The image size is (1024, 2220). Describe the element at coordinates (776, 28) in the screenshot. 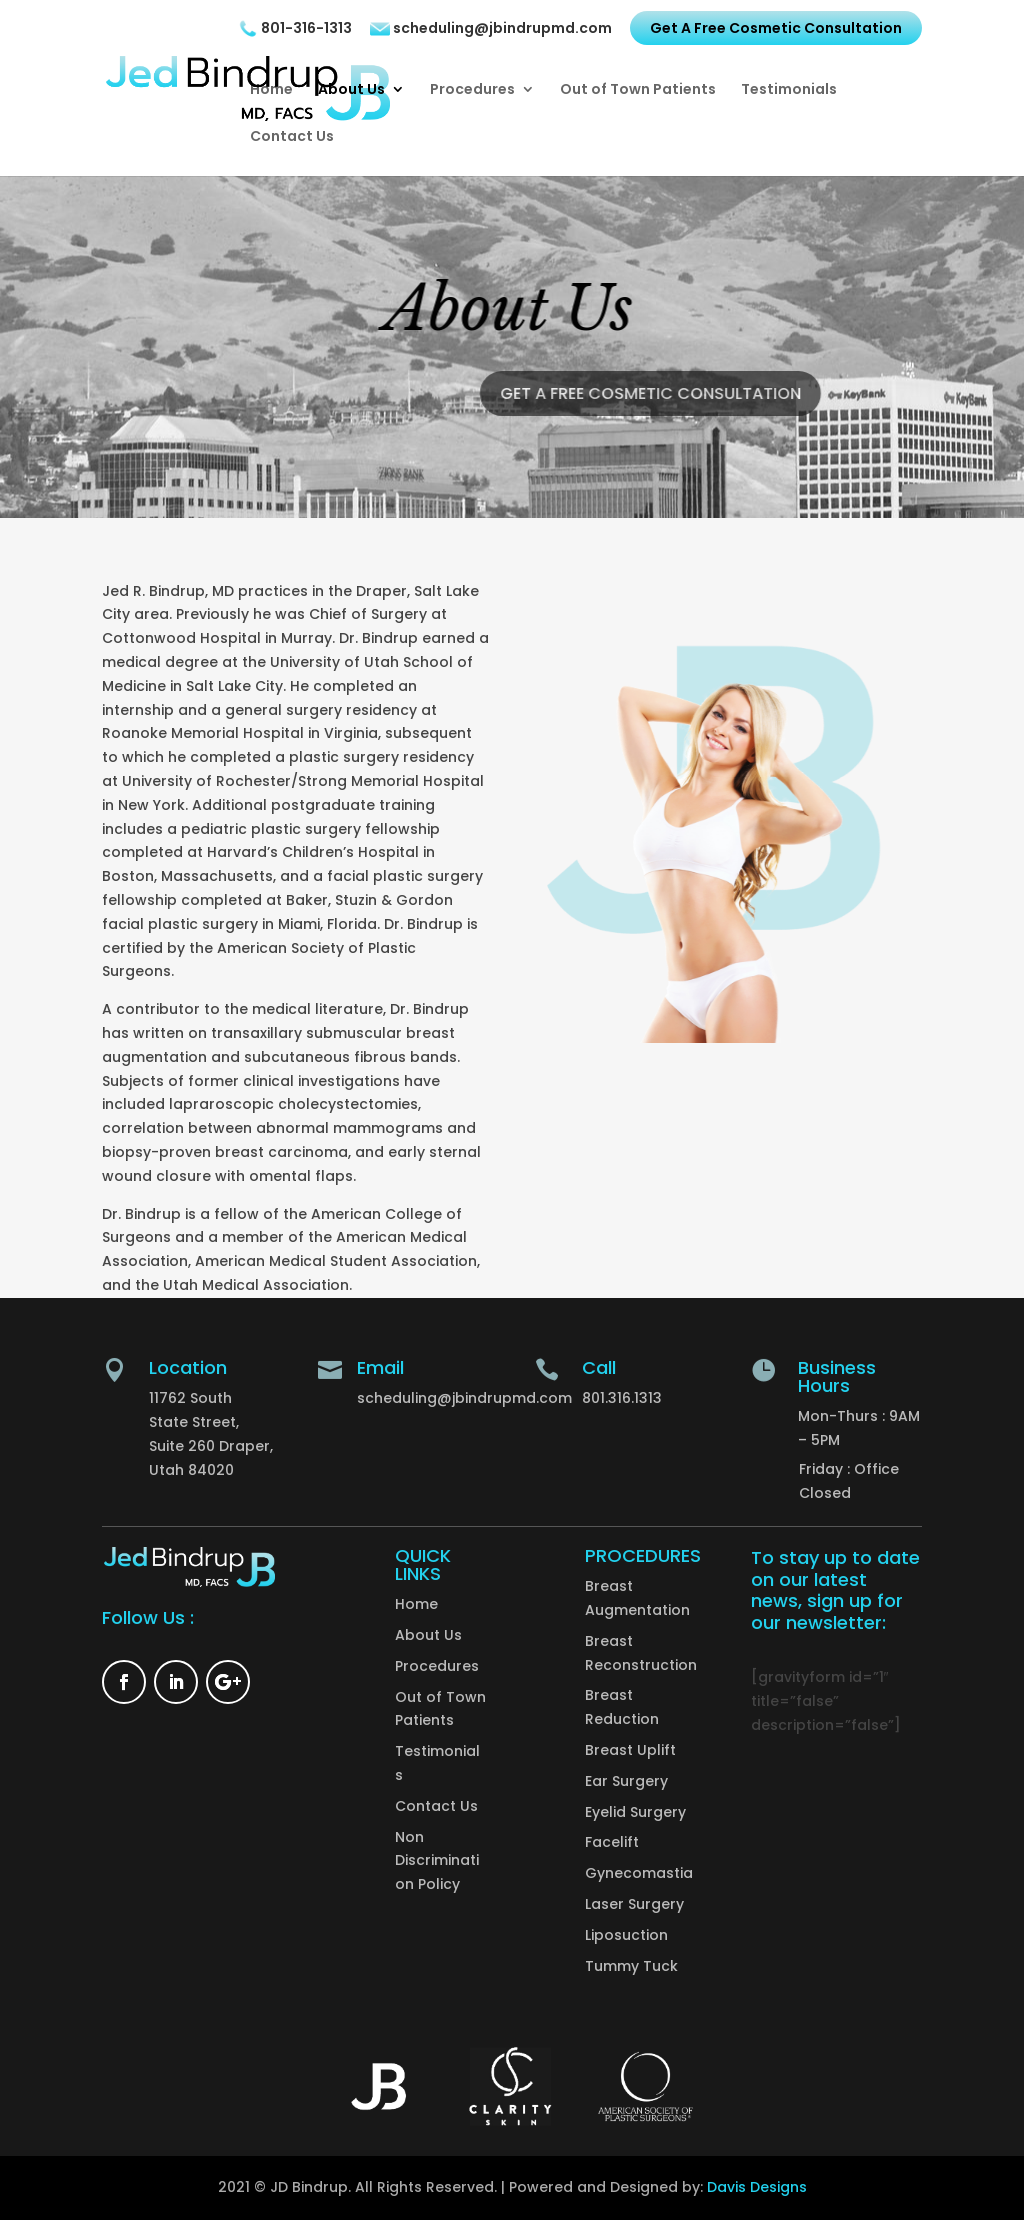

I see `Get A Free Cosmetic Consultation` at that location.